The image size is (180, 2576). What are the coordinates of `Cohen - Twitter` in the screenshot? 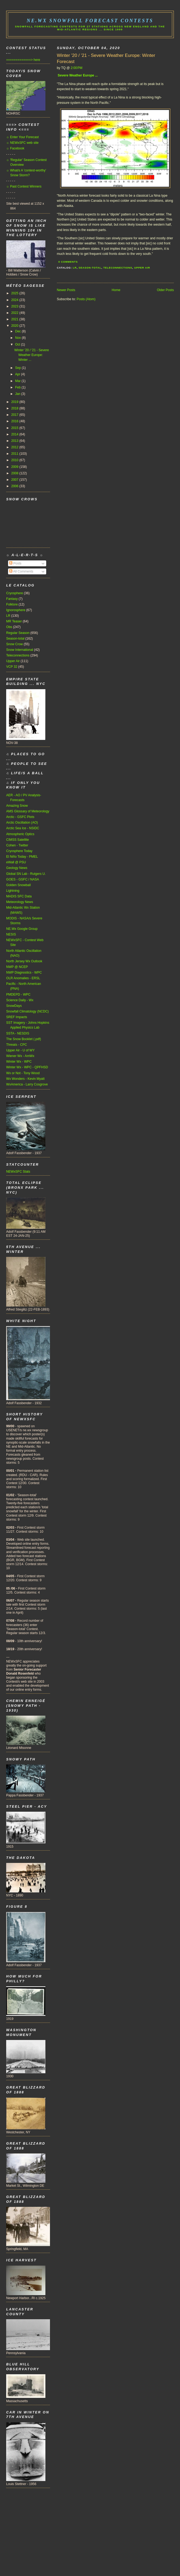 It's located at (17, 845).